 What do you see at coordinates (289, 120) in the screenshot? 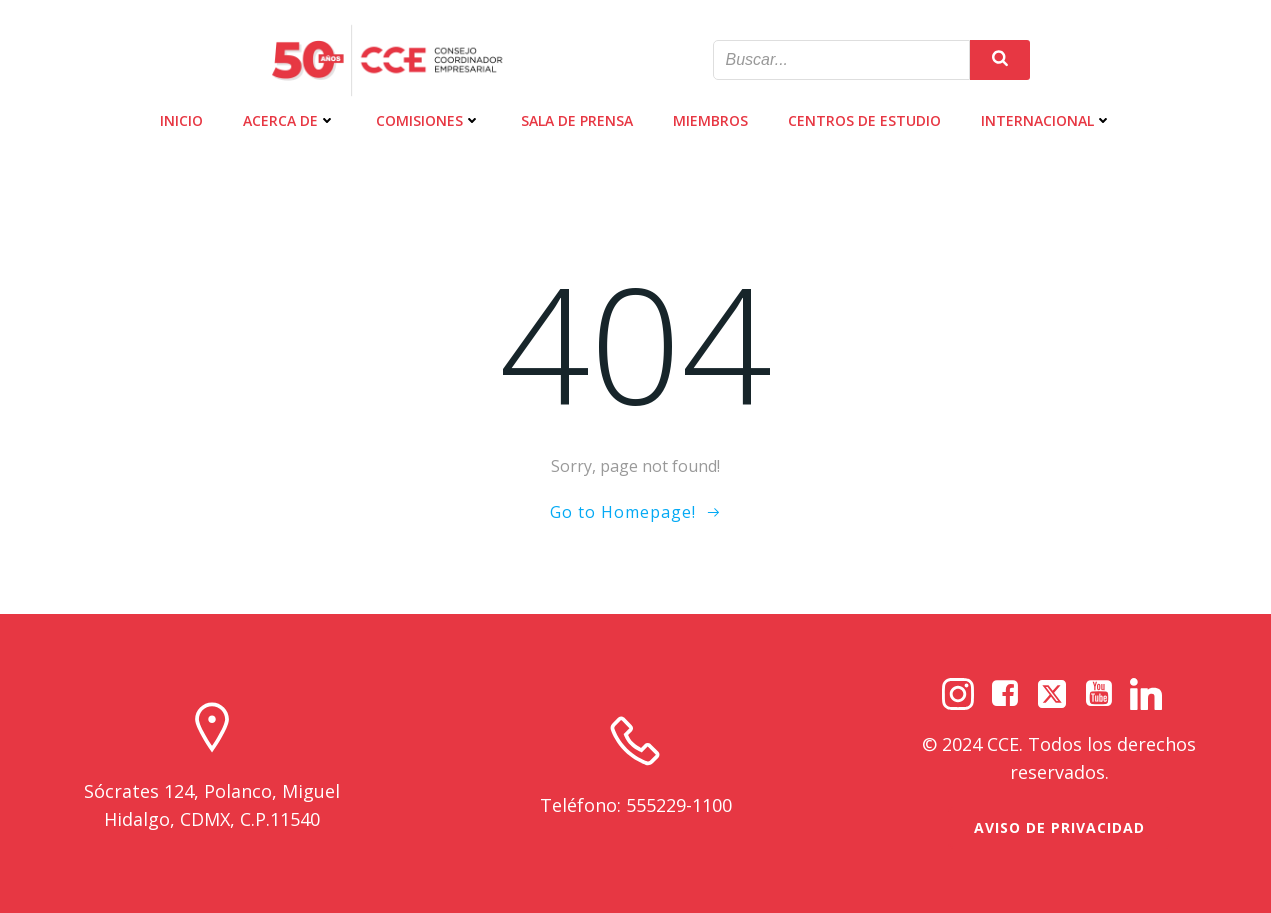
I see `ACERCA DE` at bounding box center [289, 120].